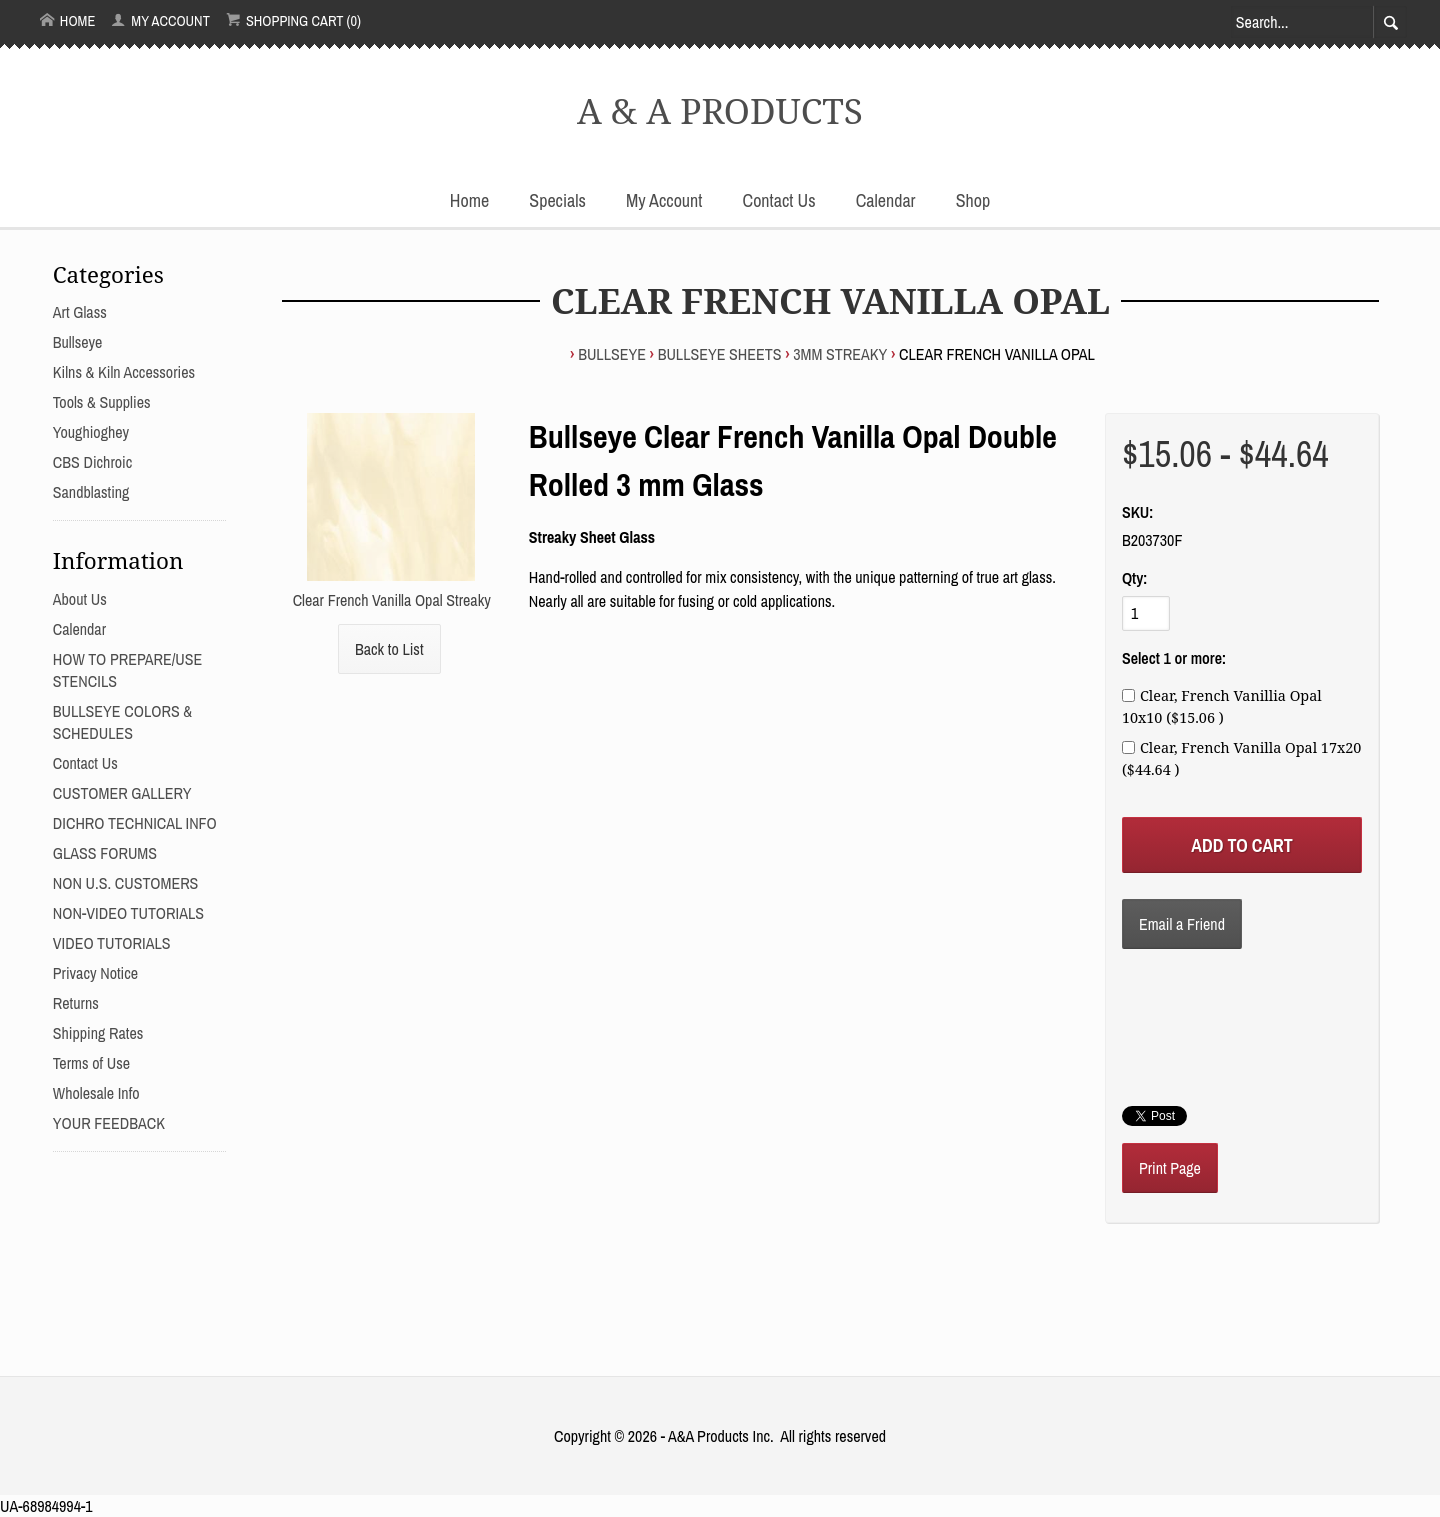 The width and height of the screenshot is (1440, 1517). I want to click on Shopping Cart (0), so click(293, 20).